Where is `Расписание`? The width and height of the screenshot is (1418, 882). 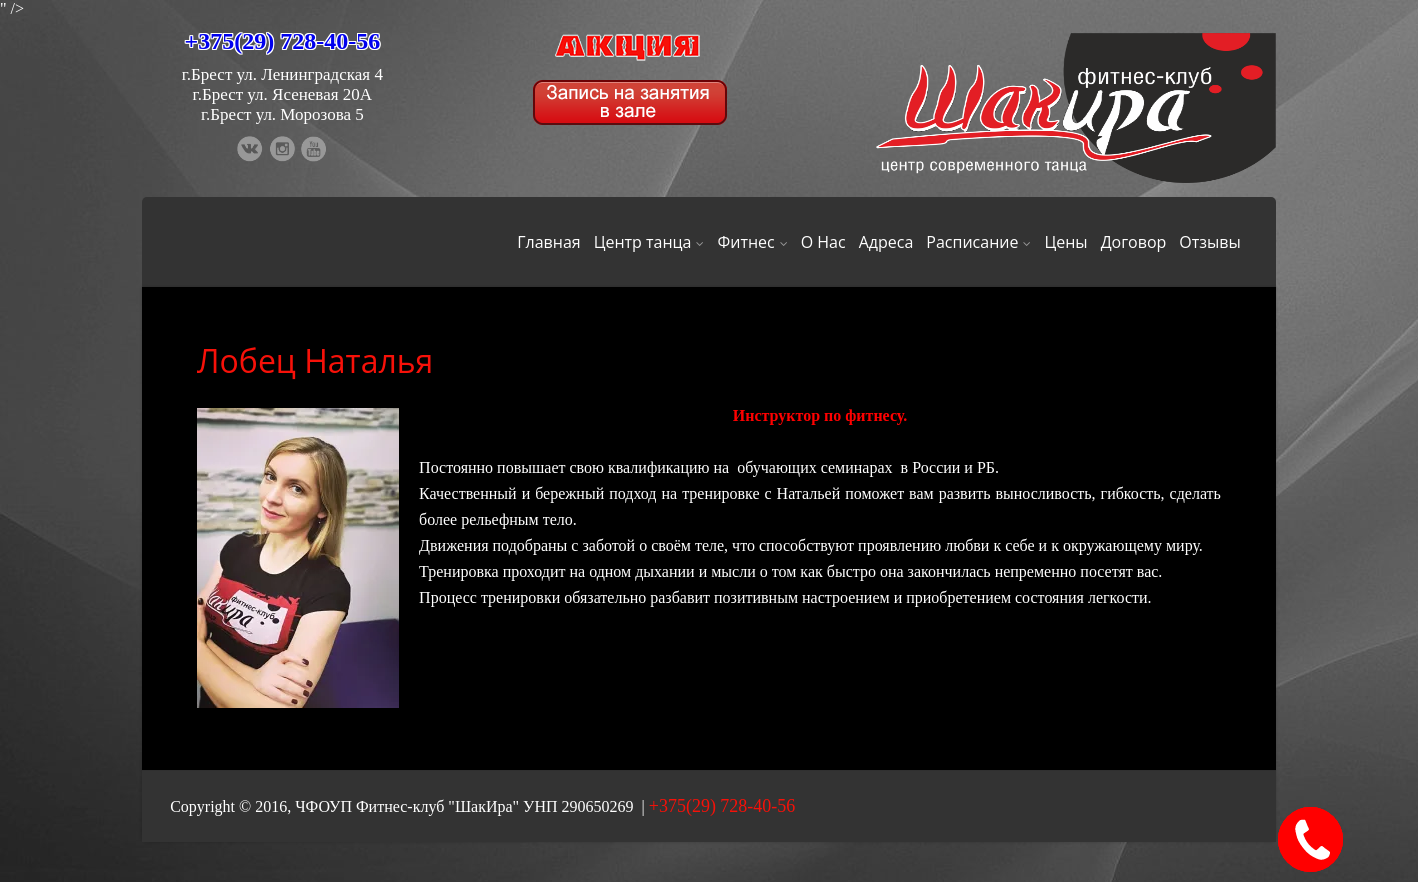 Расписание is located at coordinates (978, 242).